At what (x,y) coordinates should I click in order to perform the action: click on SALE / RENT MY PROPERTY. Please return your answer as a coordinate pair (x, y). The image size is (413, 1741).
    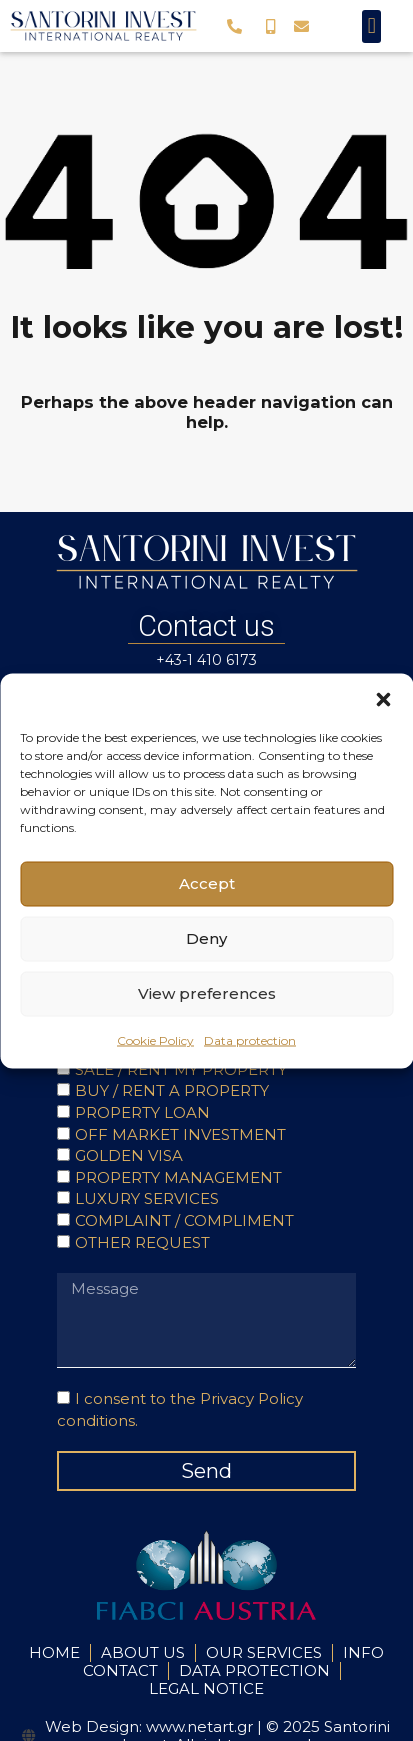
    Looking at the image, I should click on (181, 1069).